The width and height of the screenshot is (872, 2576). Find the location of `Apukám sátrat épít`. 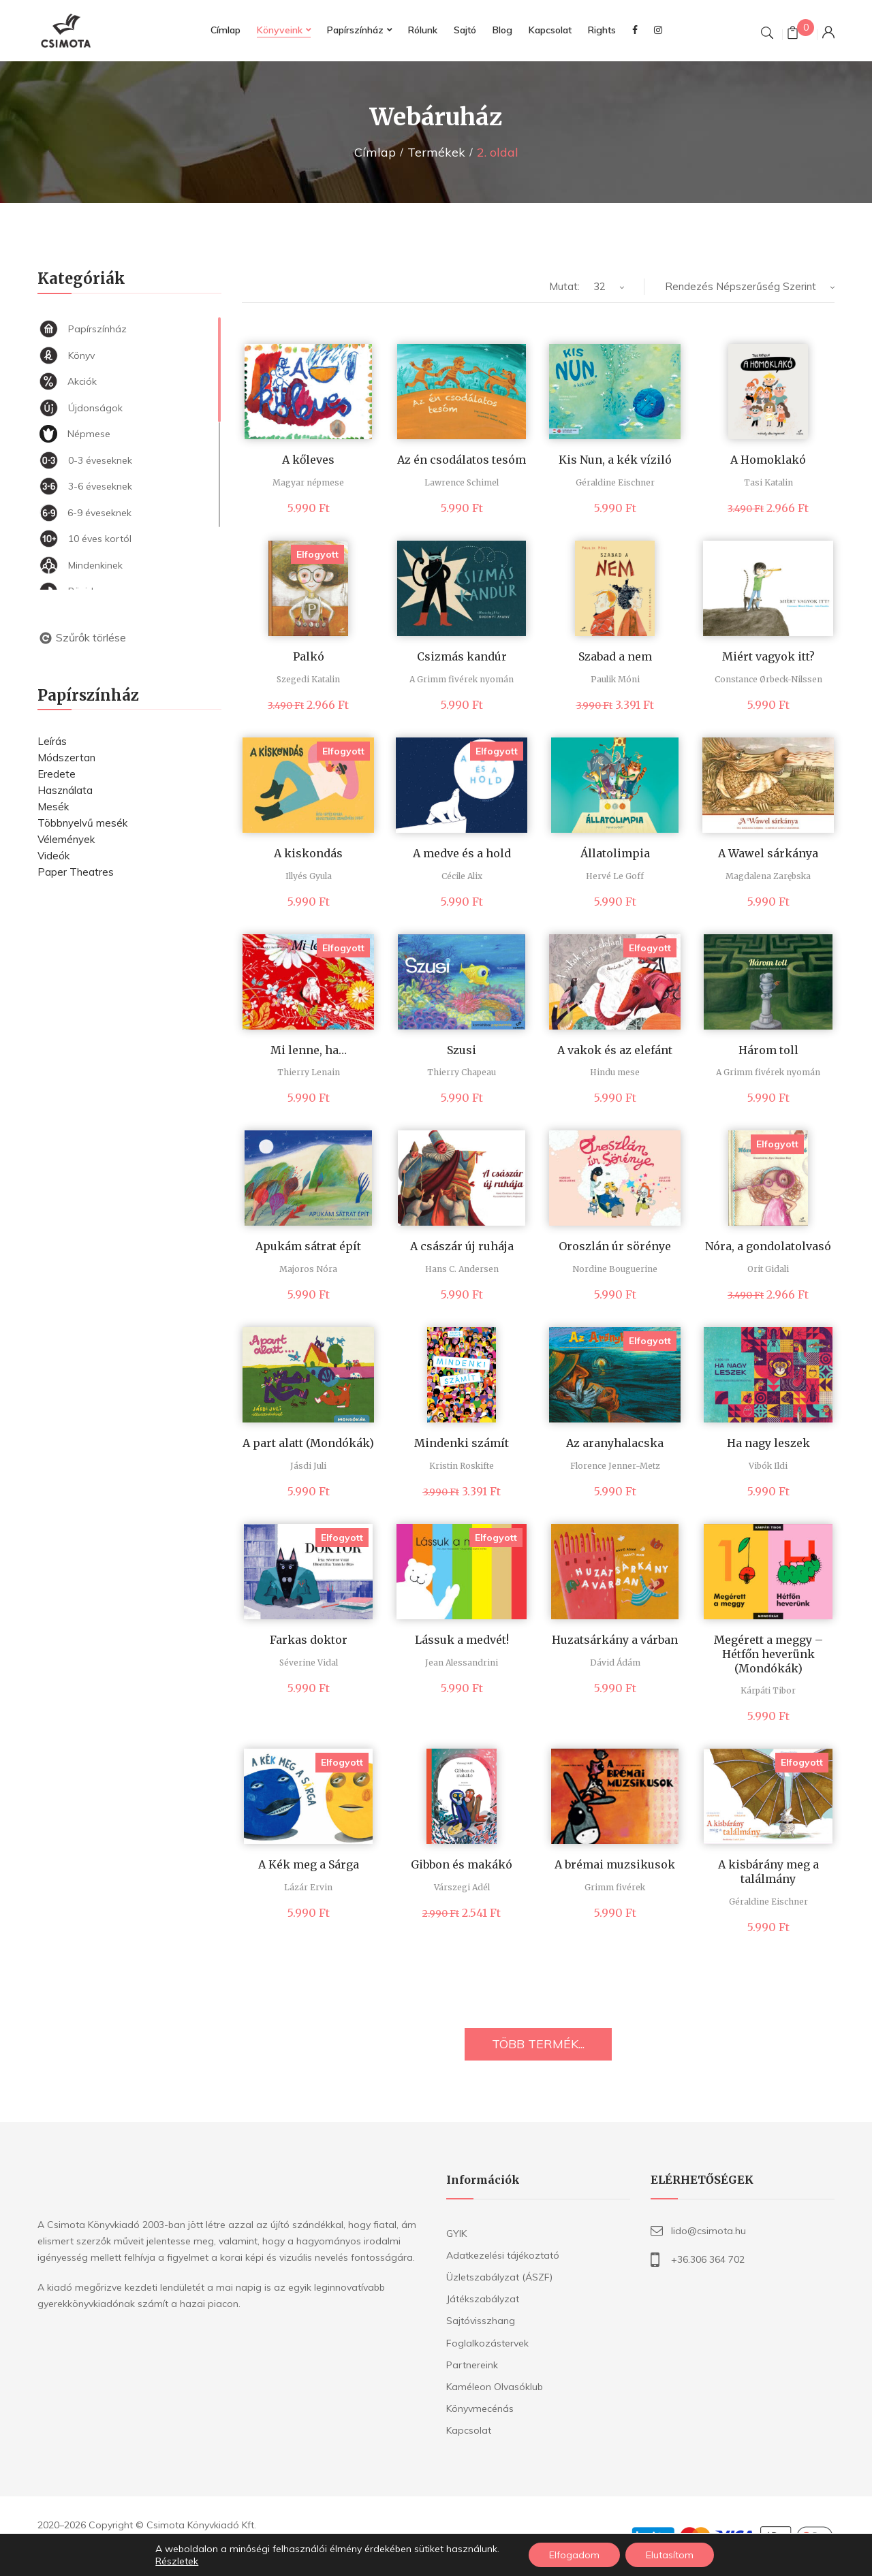

Apukám sátrat épít is located at coordinates (308, 1246).